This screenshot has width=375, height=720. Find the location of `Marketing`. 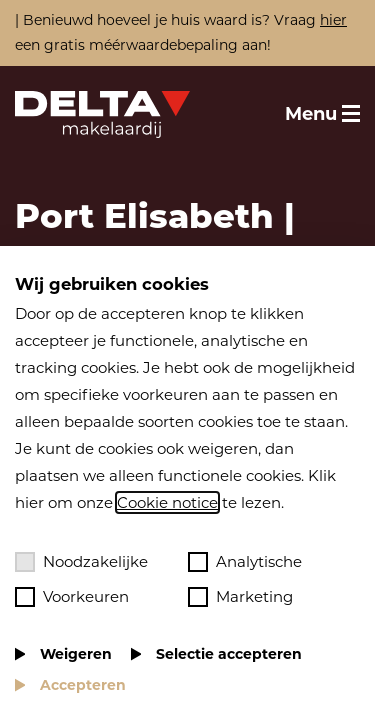

Marketing is located at coordinates (240, 597).